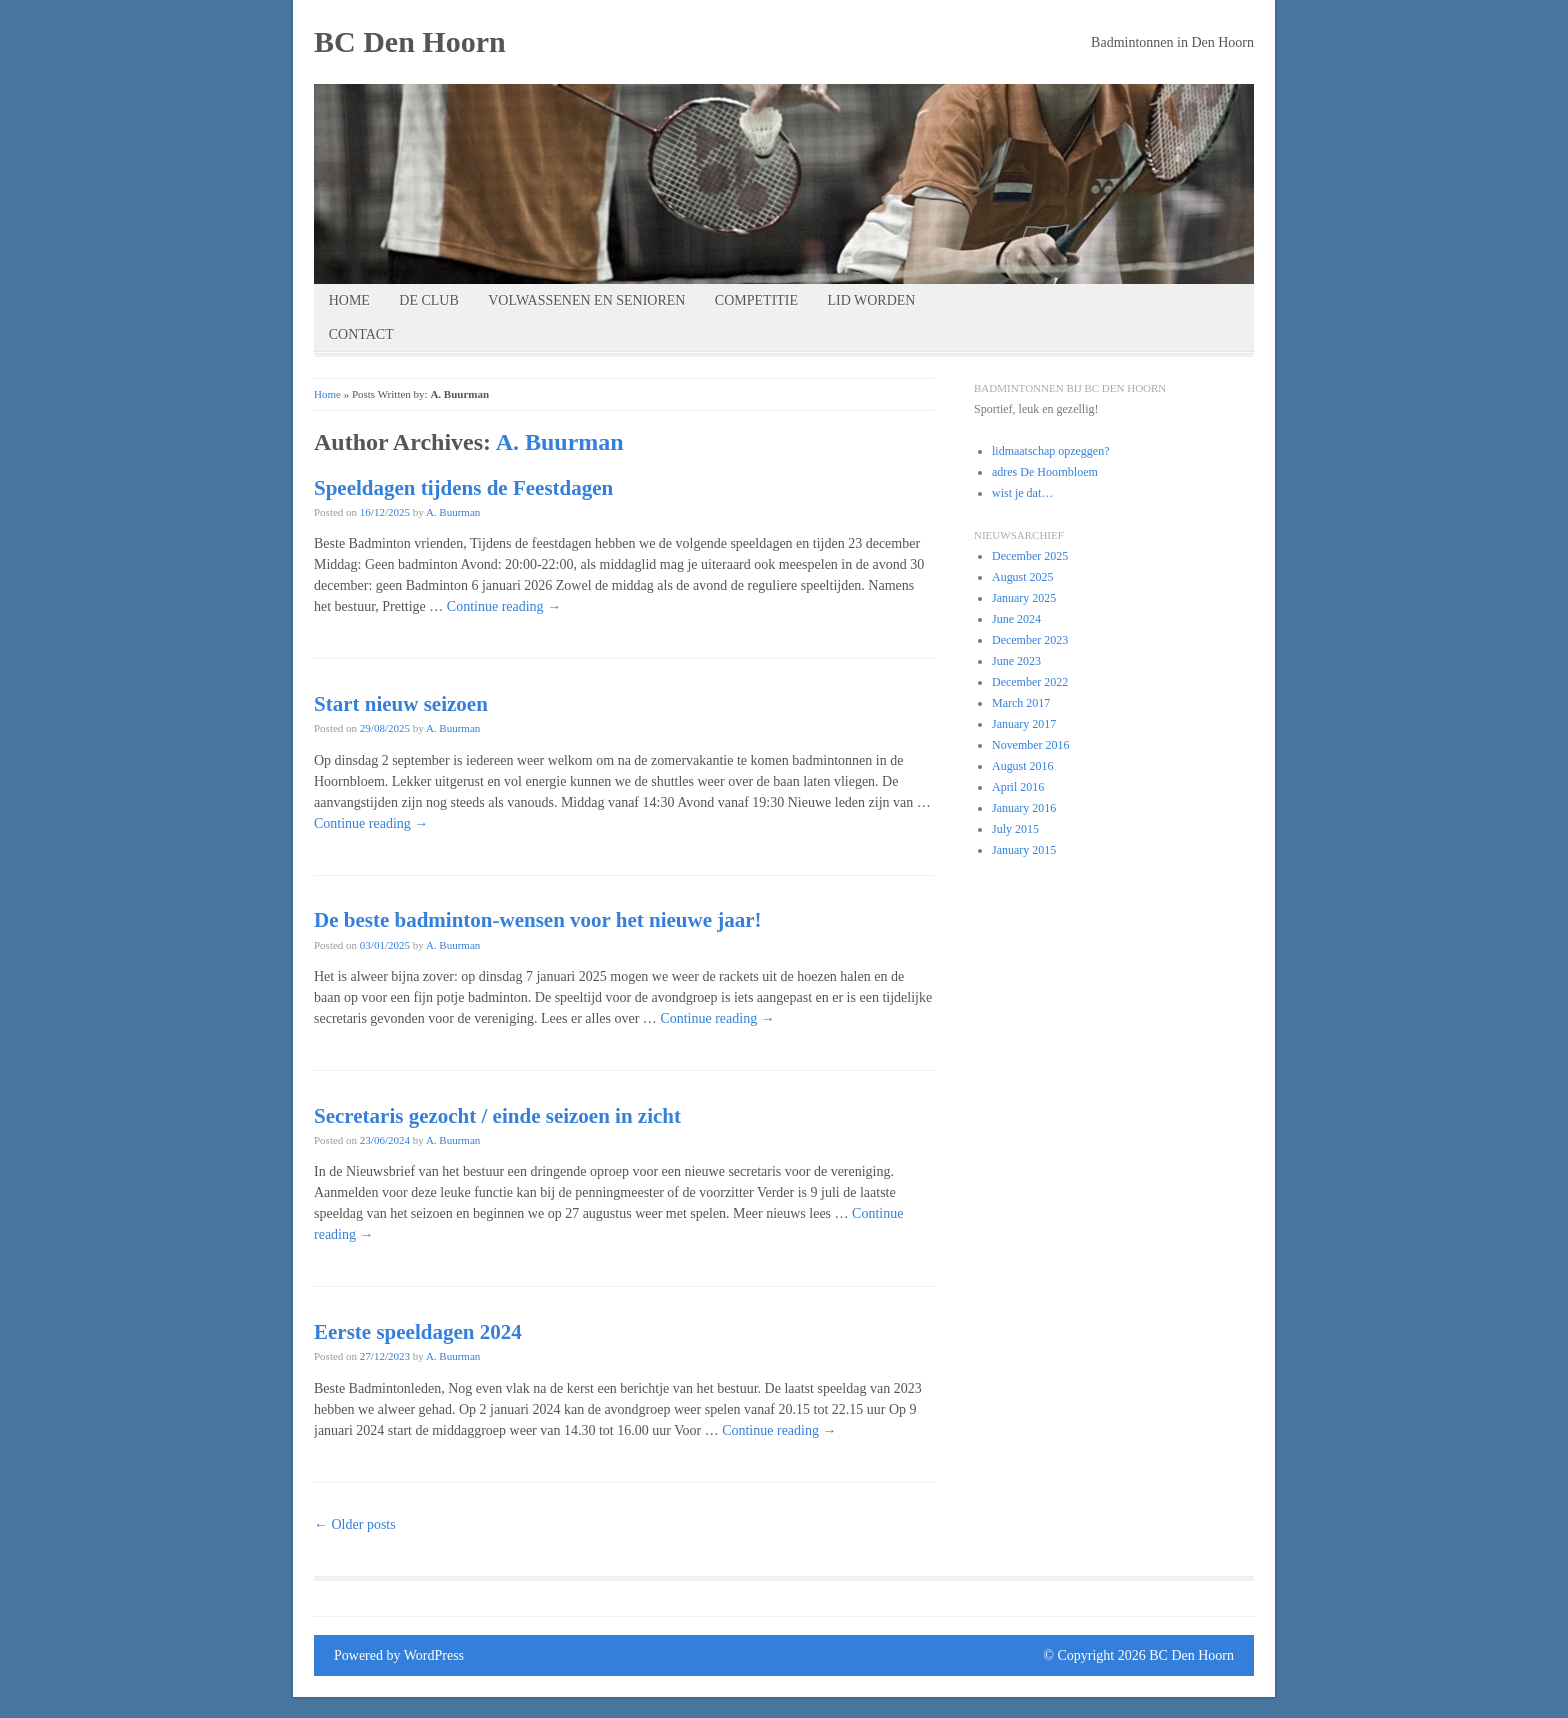  What do you see at coordinates (586, 300) in the screenshot?
I see `volwassenen en senioren` at bounding box center [586, 300].